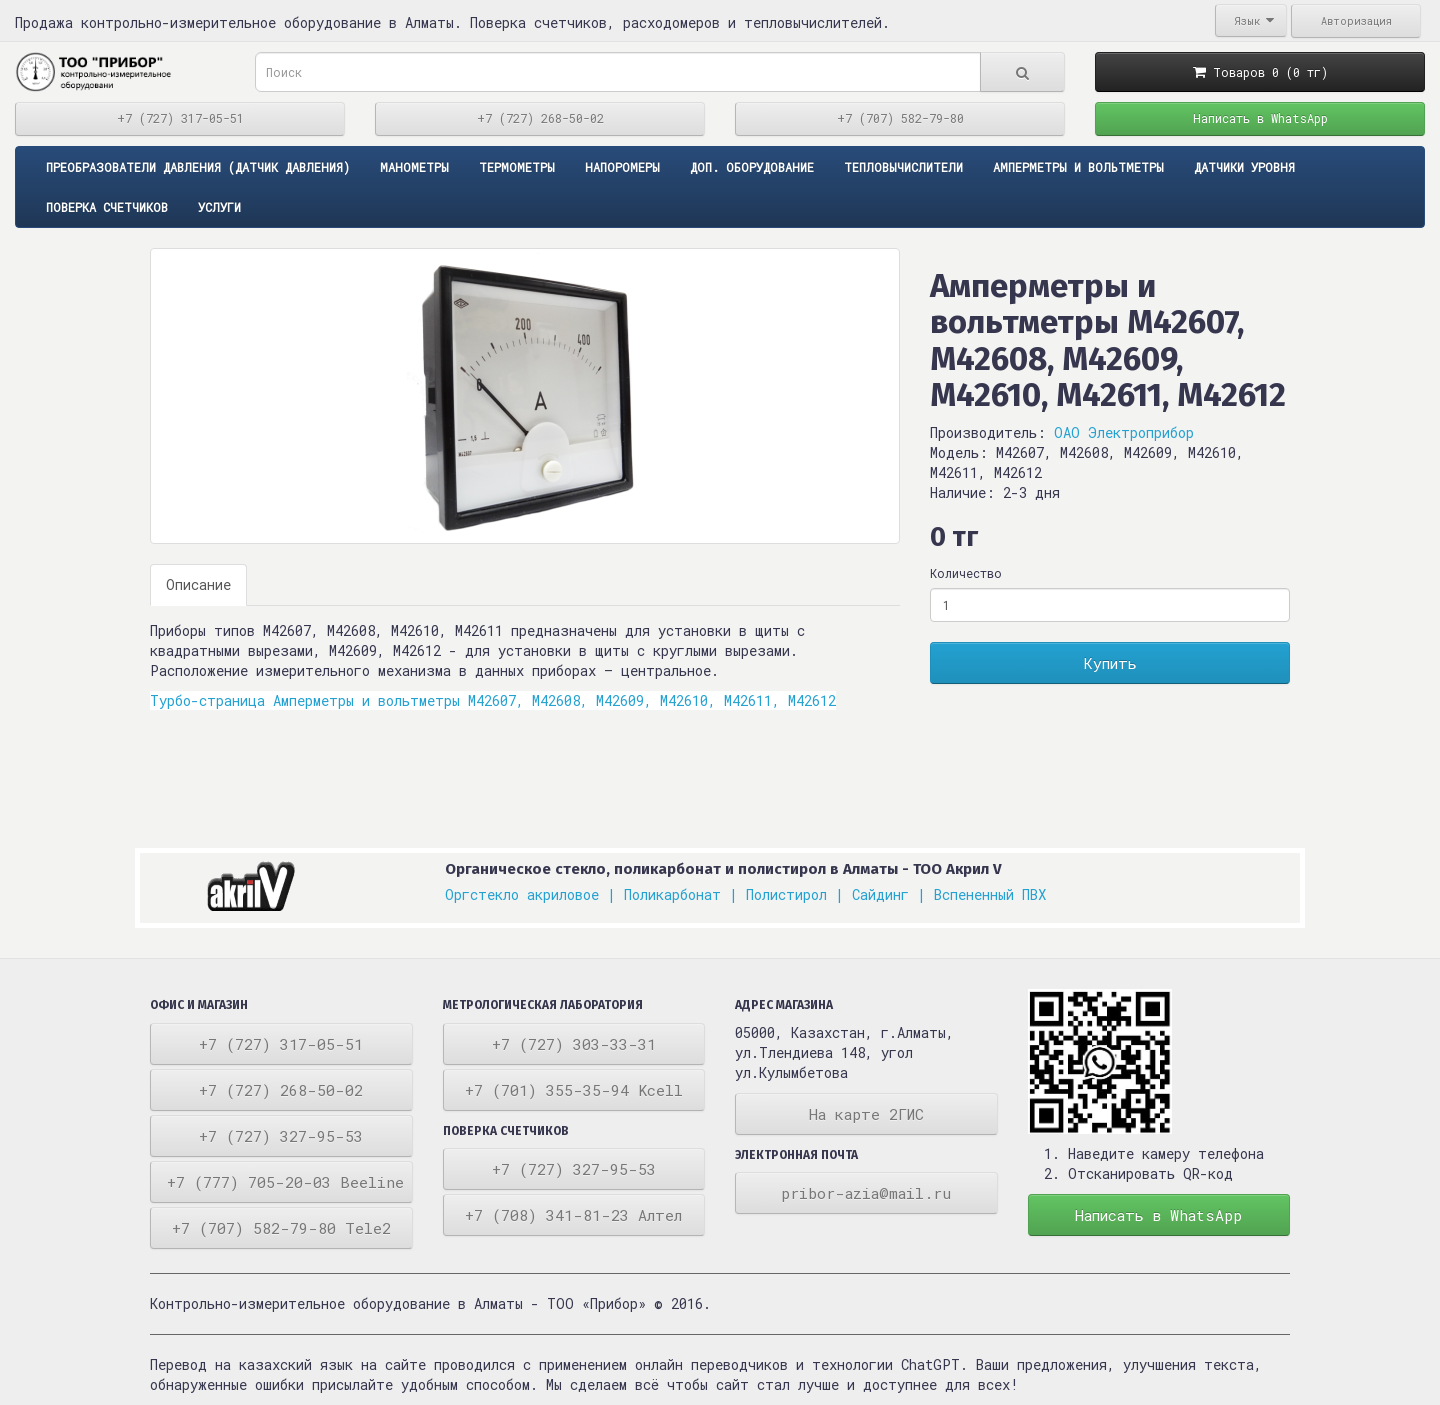 This screenshot has height=1405, width=1440. What do you see at coordinates (900, 118) in the screenshot?
I see `+7 (707) 582-79-80` at bounding box center [900, 118].